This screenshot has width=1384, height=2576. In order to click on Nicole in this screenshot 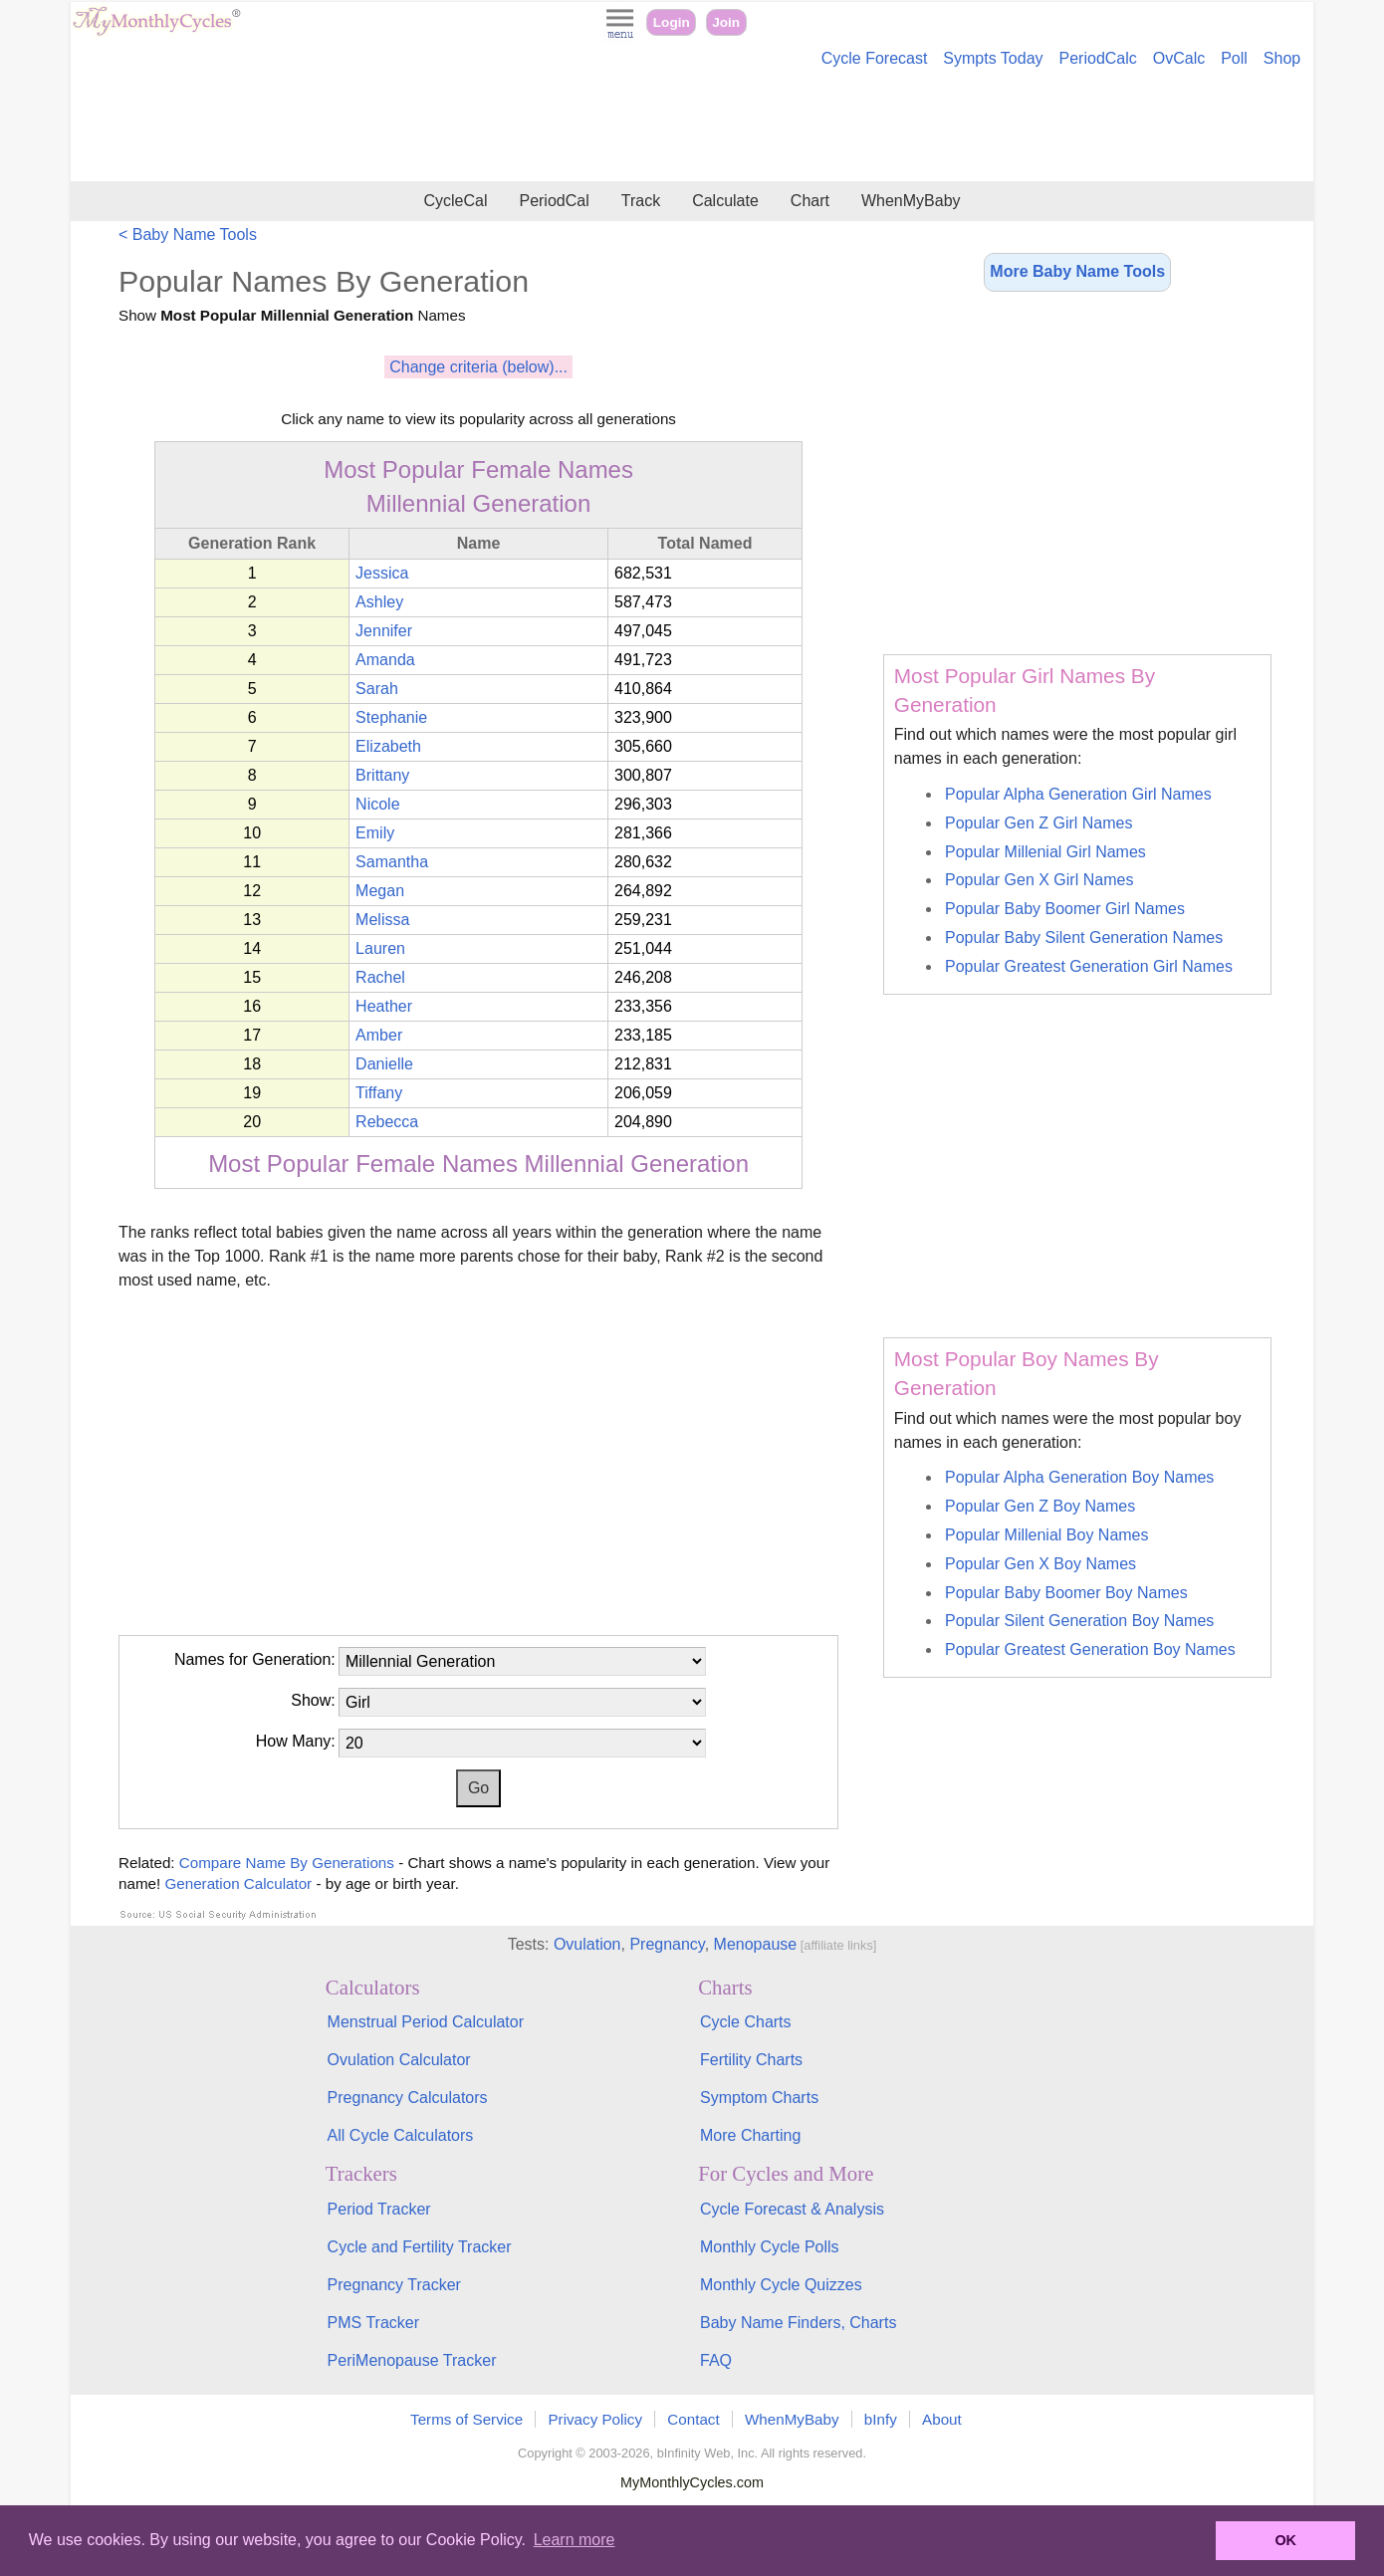, I will do `click(377, 804)`.